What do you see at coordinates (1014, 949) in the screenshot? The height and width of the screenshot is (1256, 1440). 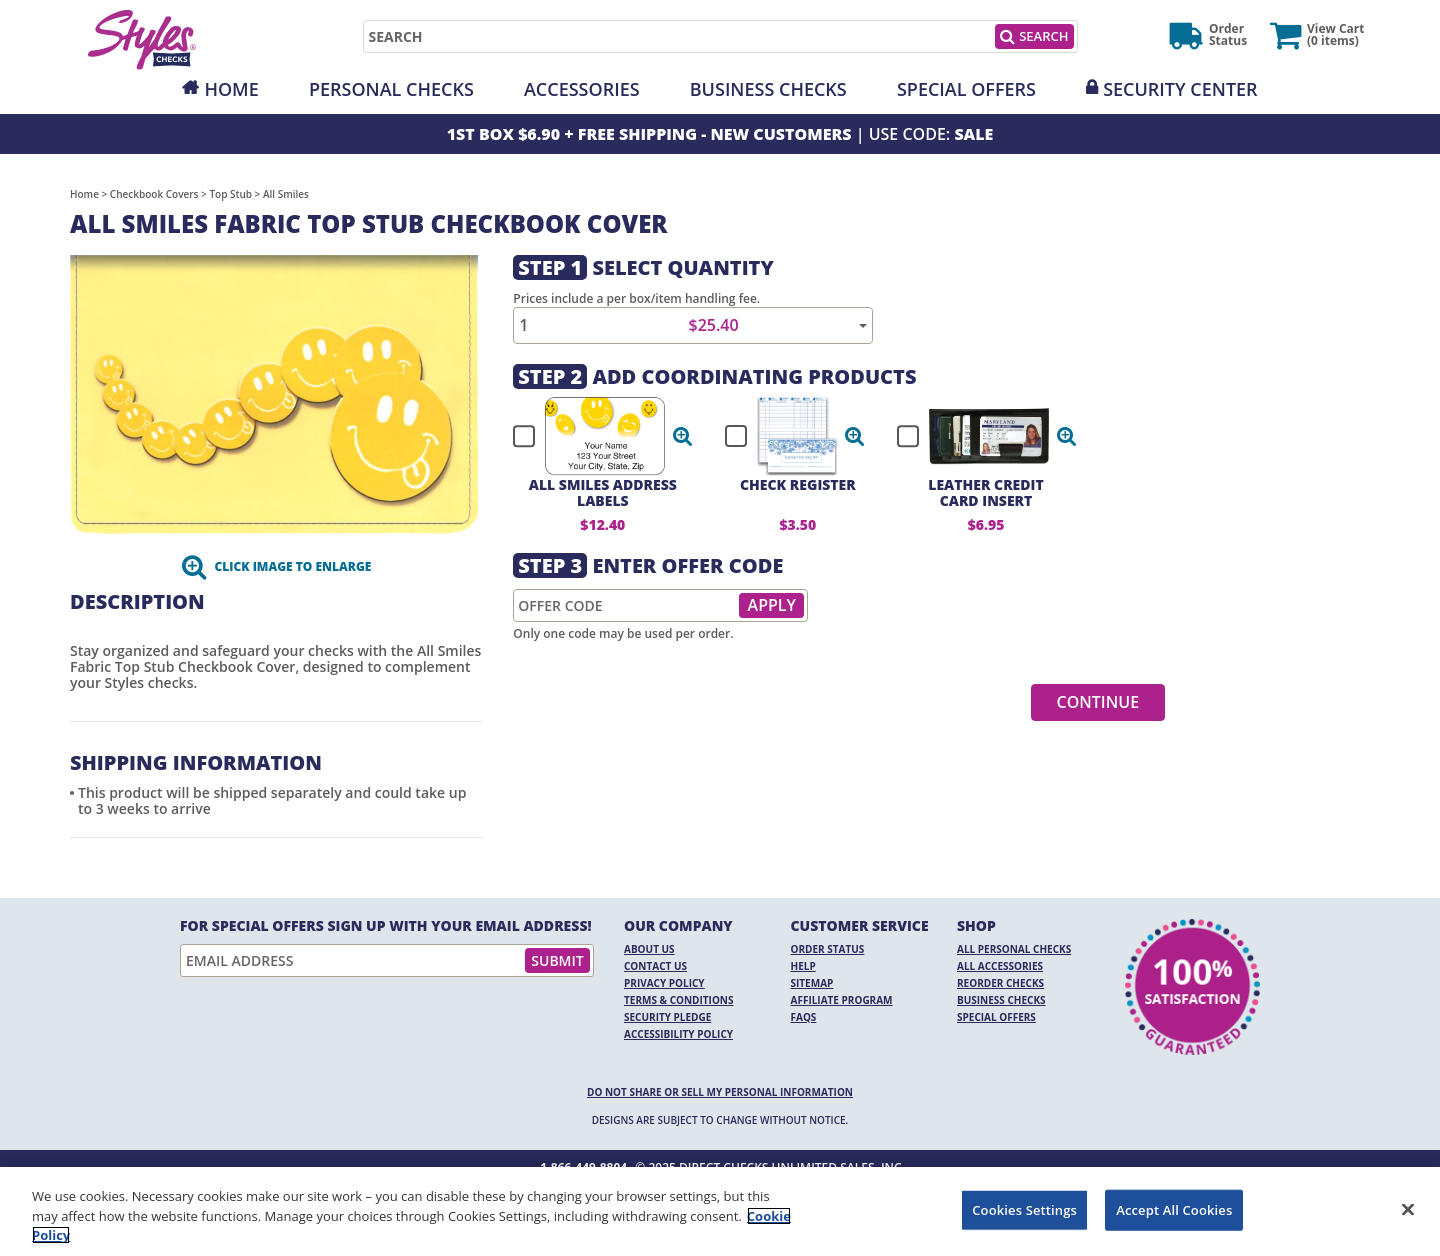 I see `All Personal Checks` at bounding box center [1014, 949].